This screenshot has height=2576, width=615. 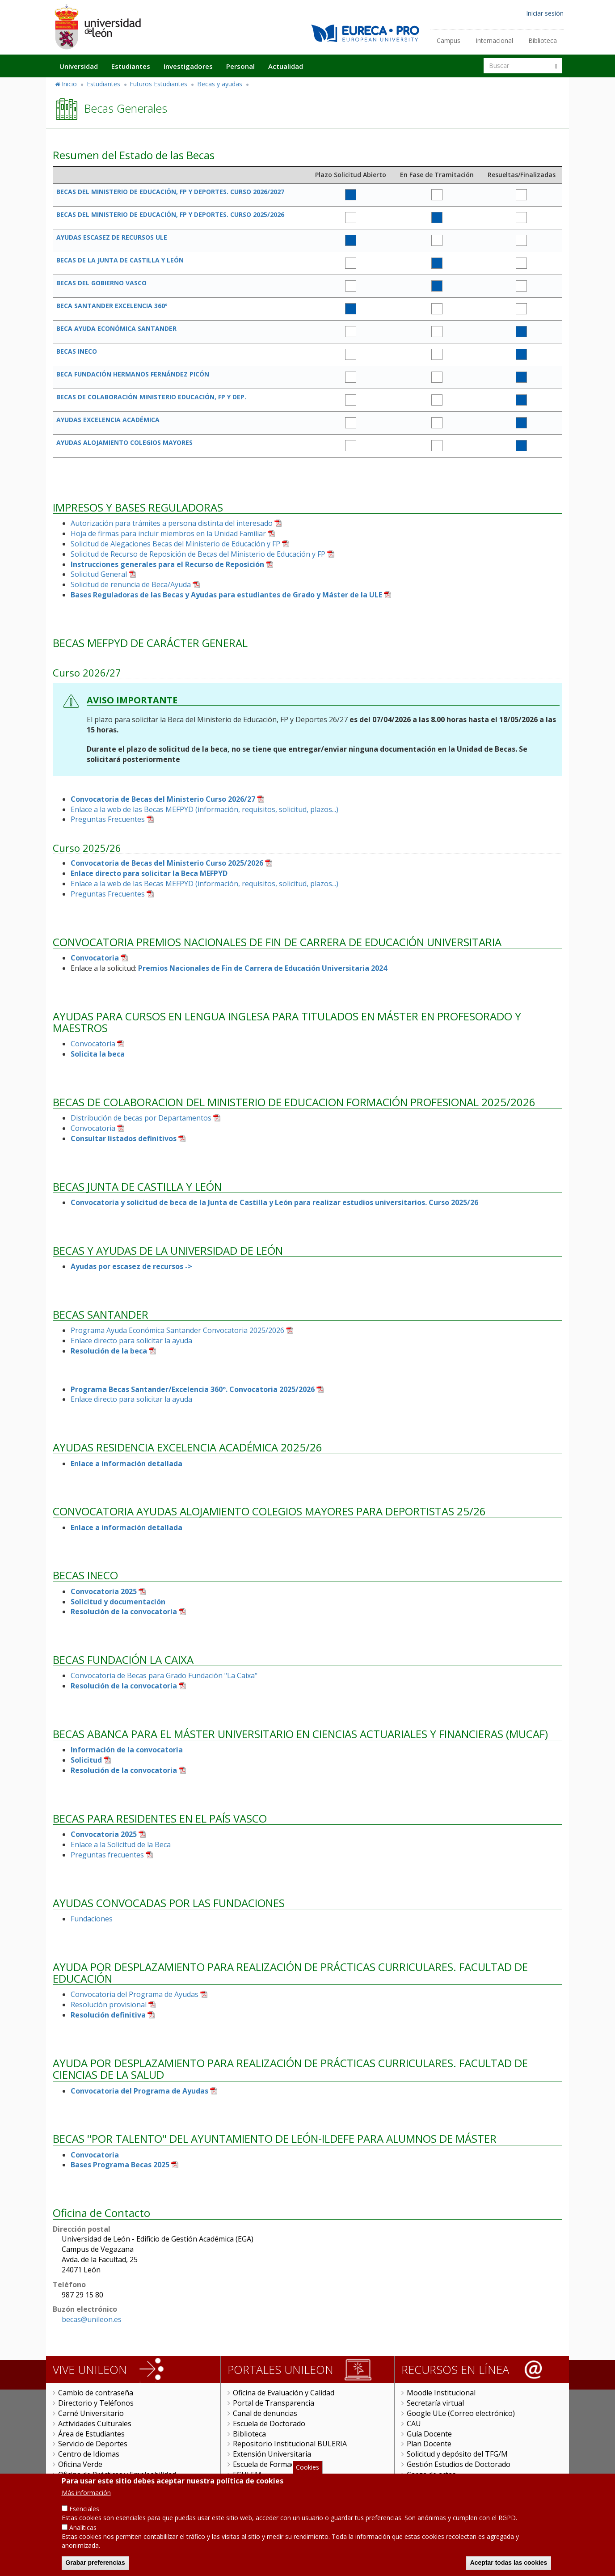 What do you see at coordinates (92, 2444) in the screenshot?
I see `Servicio de Deportes` at bounding box center [92, 2444].